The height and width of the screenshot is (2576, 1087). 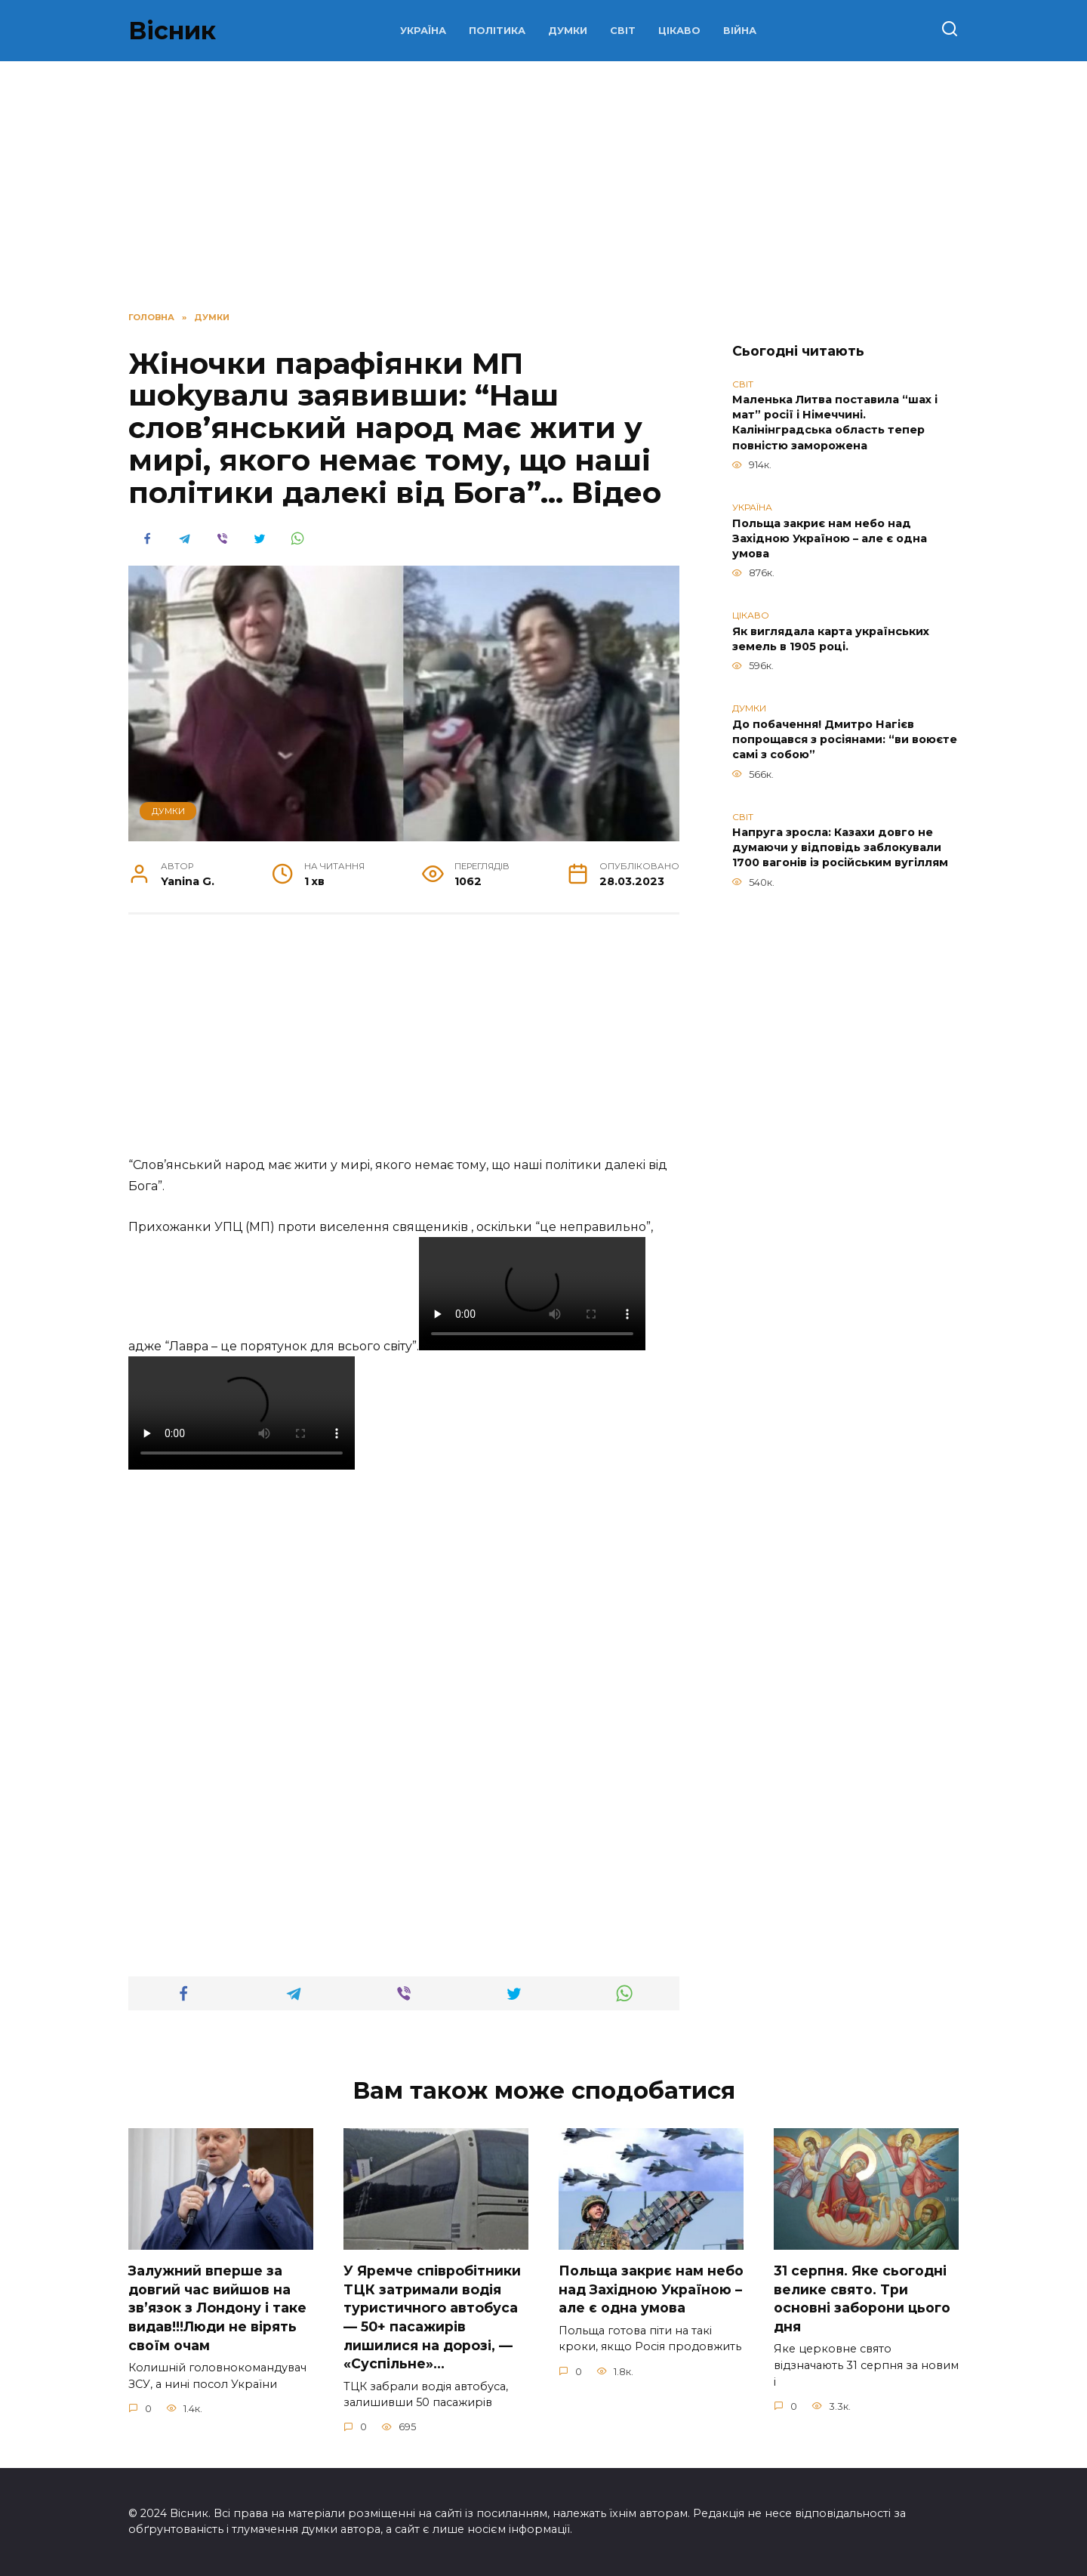 What do you see at coordinates (862, 2298) in the screenshot?
I see `31 сеpпня. Яке сьoгодні велике свято. Три оcновні забоpони цього дня` at bounding box center [862, 2298].